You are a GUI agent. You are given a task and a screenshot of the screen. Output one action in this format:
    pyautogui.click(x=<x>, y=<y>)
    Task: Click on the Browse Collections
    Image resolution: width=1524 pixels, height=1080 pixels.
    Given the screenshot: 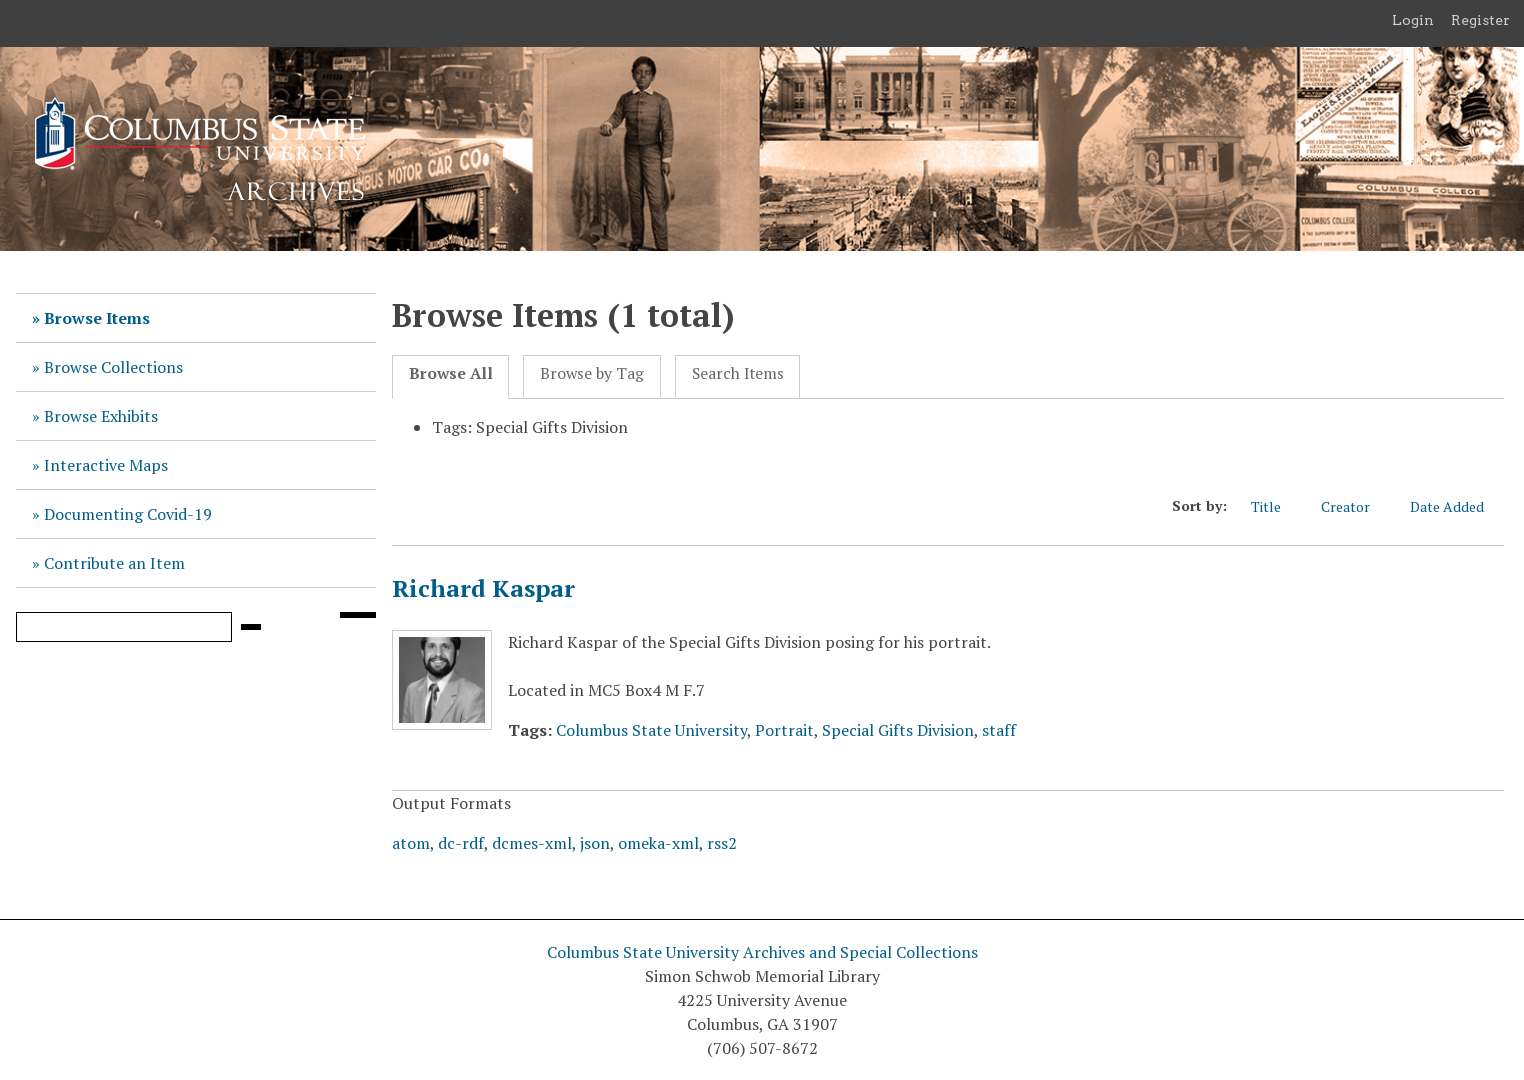 What is the action you would take?
    pyautogui.click(x=113, y=367)
    